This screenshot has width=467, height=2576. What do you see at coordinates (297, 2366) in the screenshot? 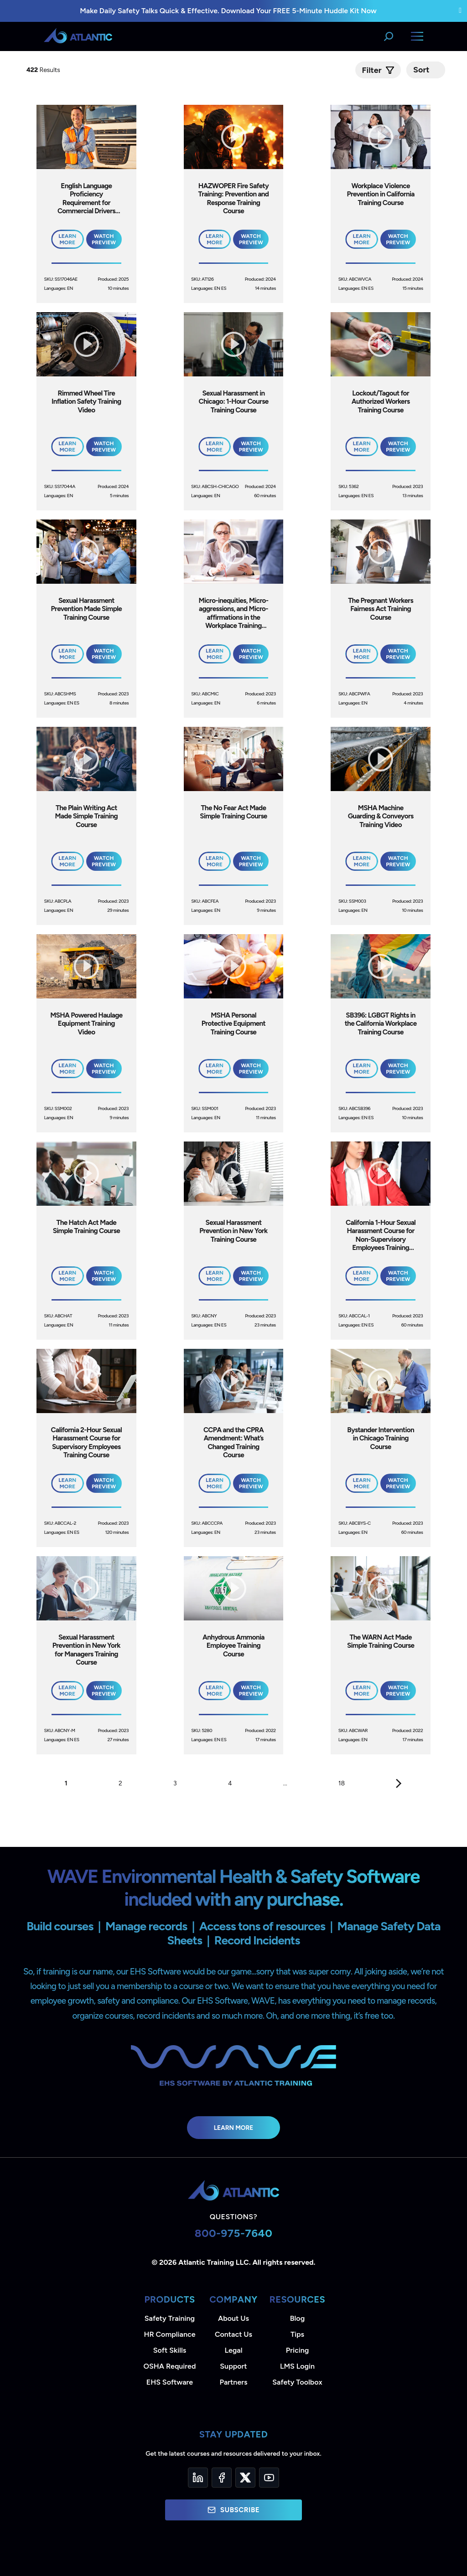
I see `LMS Login` at bounding box center [297, 2366].